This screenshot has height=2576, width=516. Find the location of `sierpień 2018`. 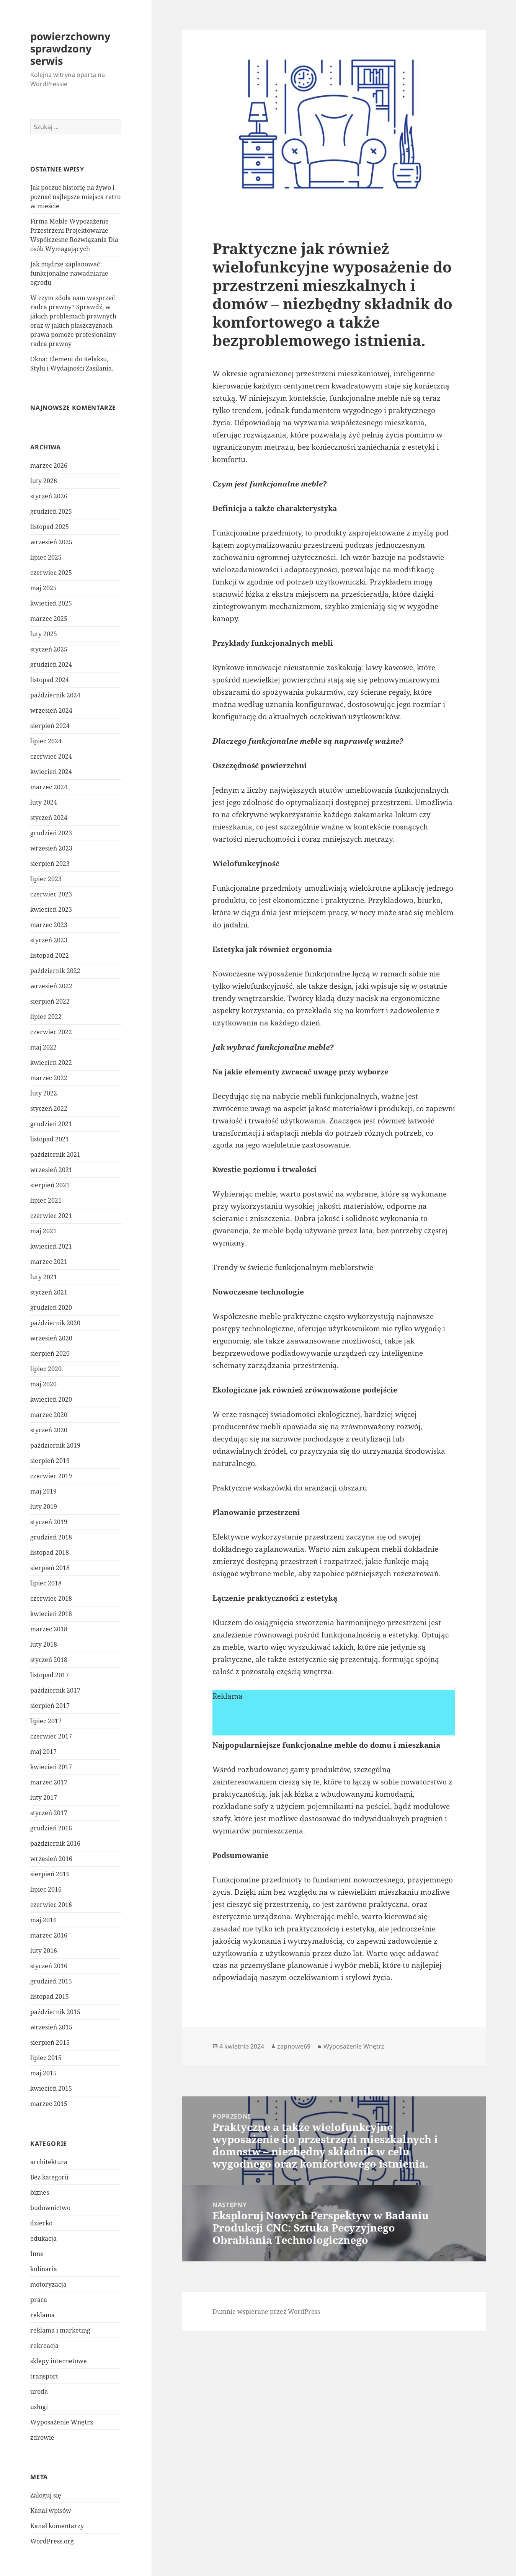

sierpień 2018 is located at coordinates (50, 1568).